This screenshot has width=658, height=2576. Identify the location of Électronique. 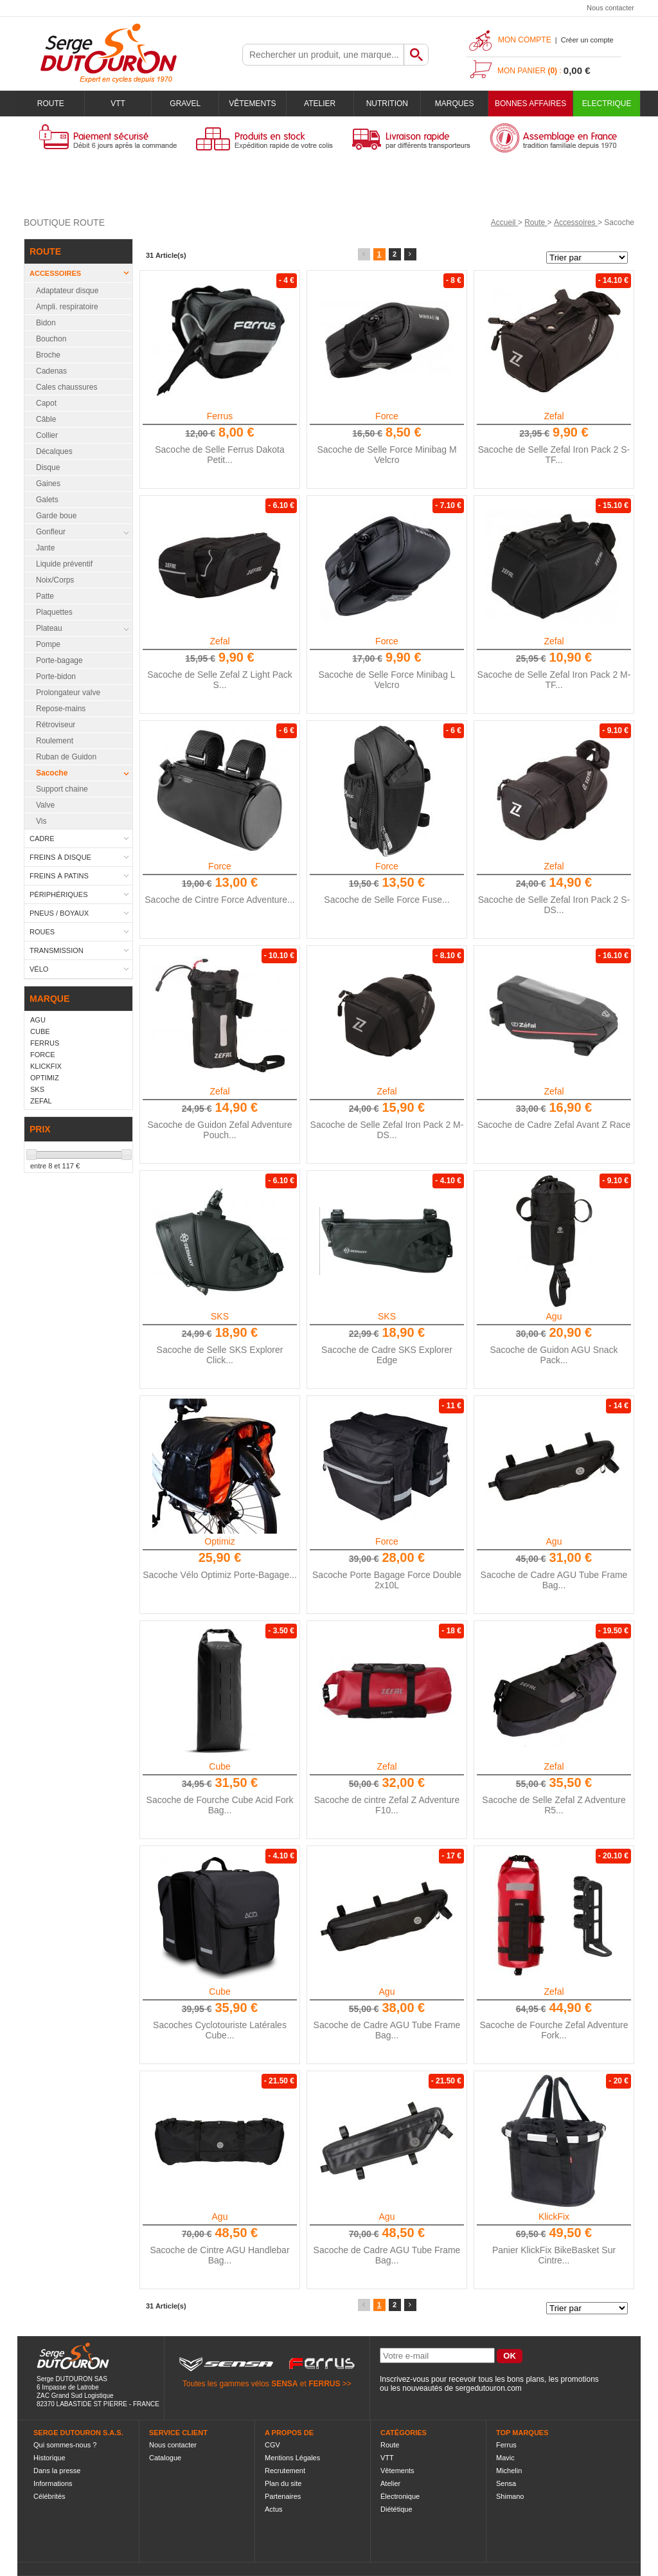
(400, 2496).